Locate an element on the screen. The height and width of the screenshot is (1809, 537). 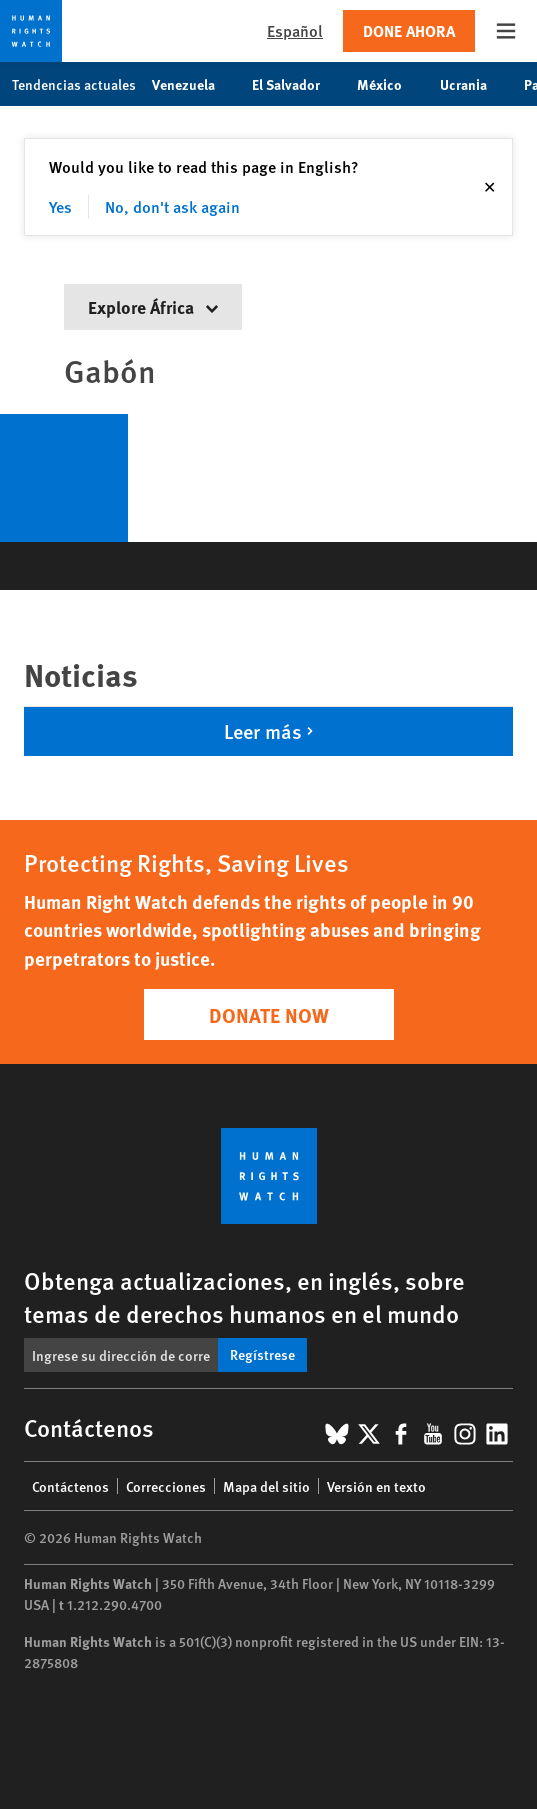
Yes is located at coordinates (60, 206).